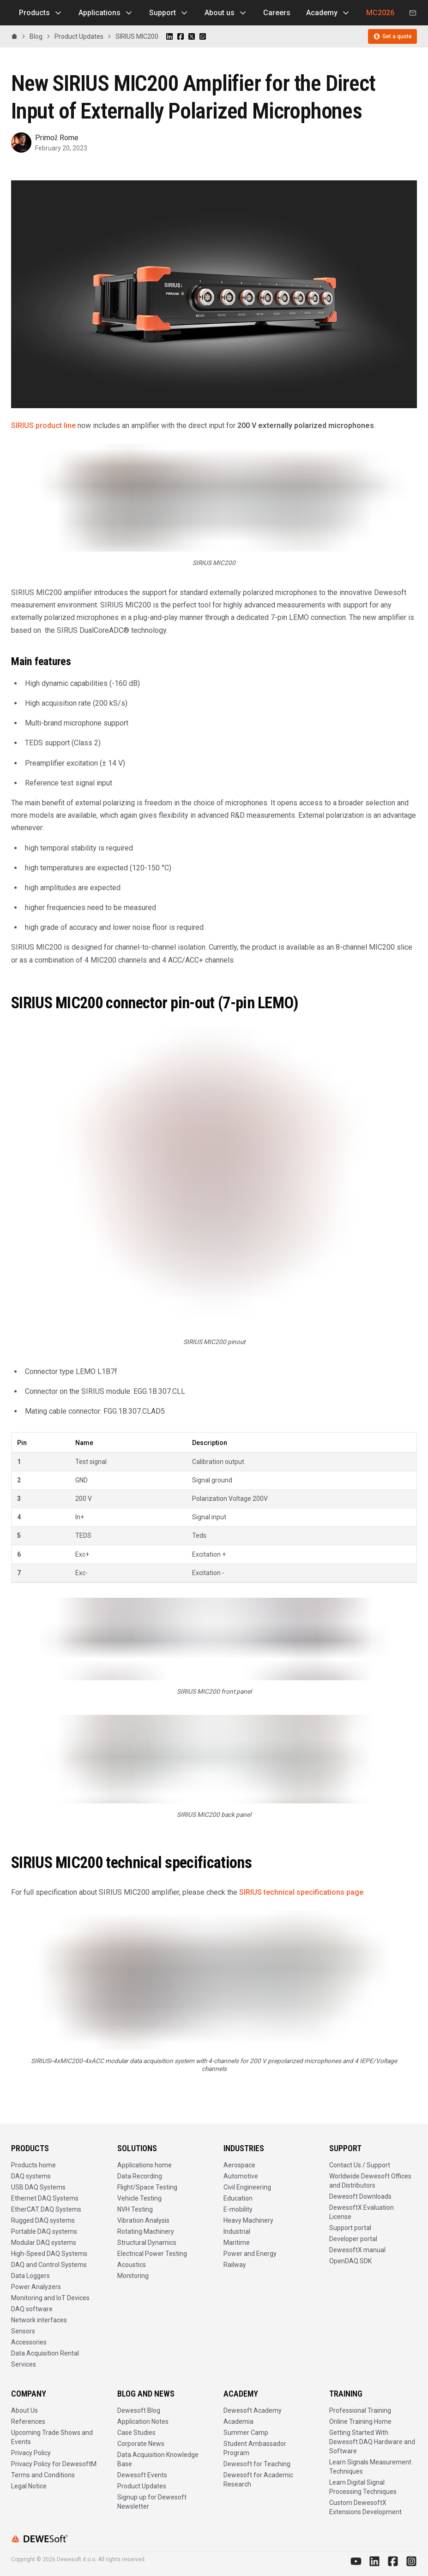 The image size is (428, 2576). What do you see at coordinates (31, 2176) in the screenshot?
I see `DAQ systems` at bounding box center [31, 2176].